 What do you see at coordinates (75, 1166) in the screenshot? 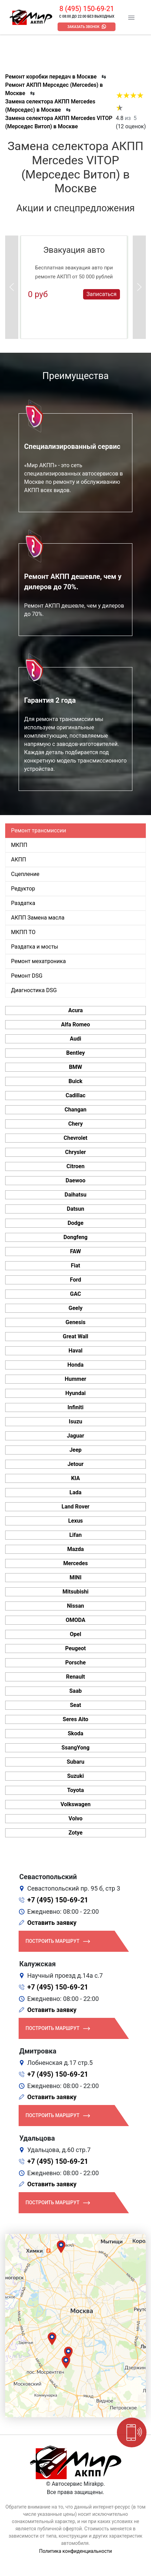
I see `Citroen` at bounding box center [75, 1166].